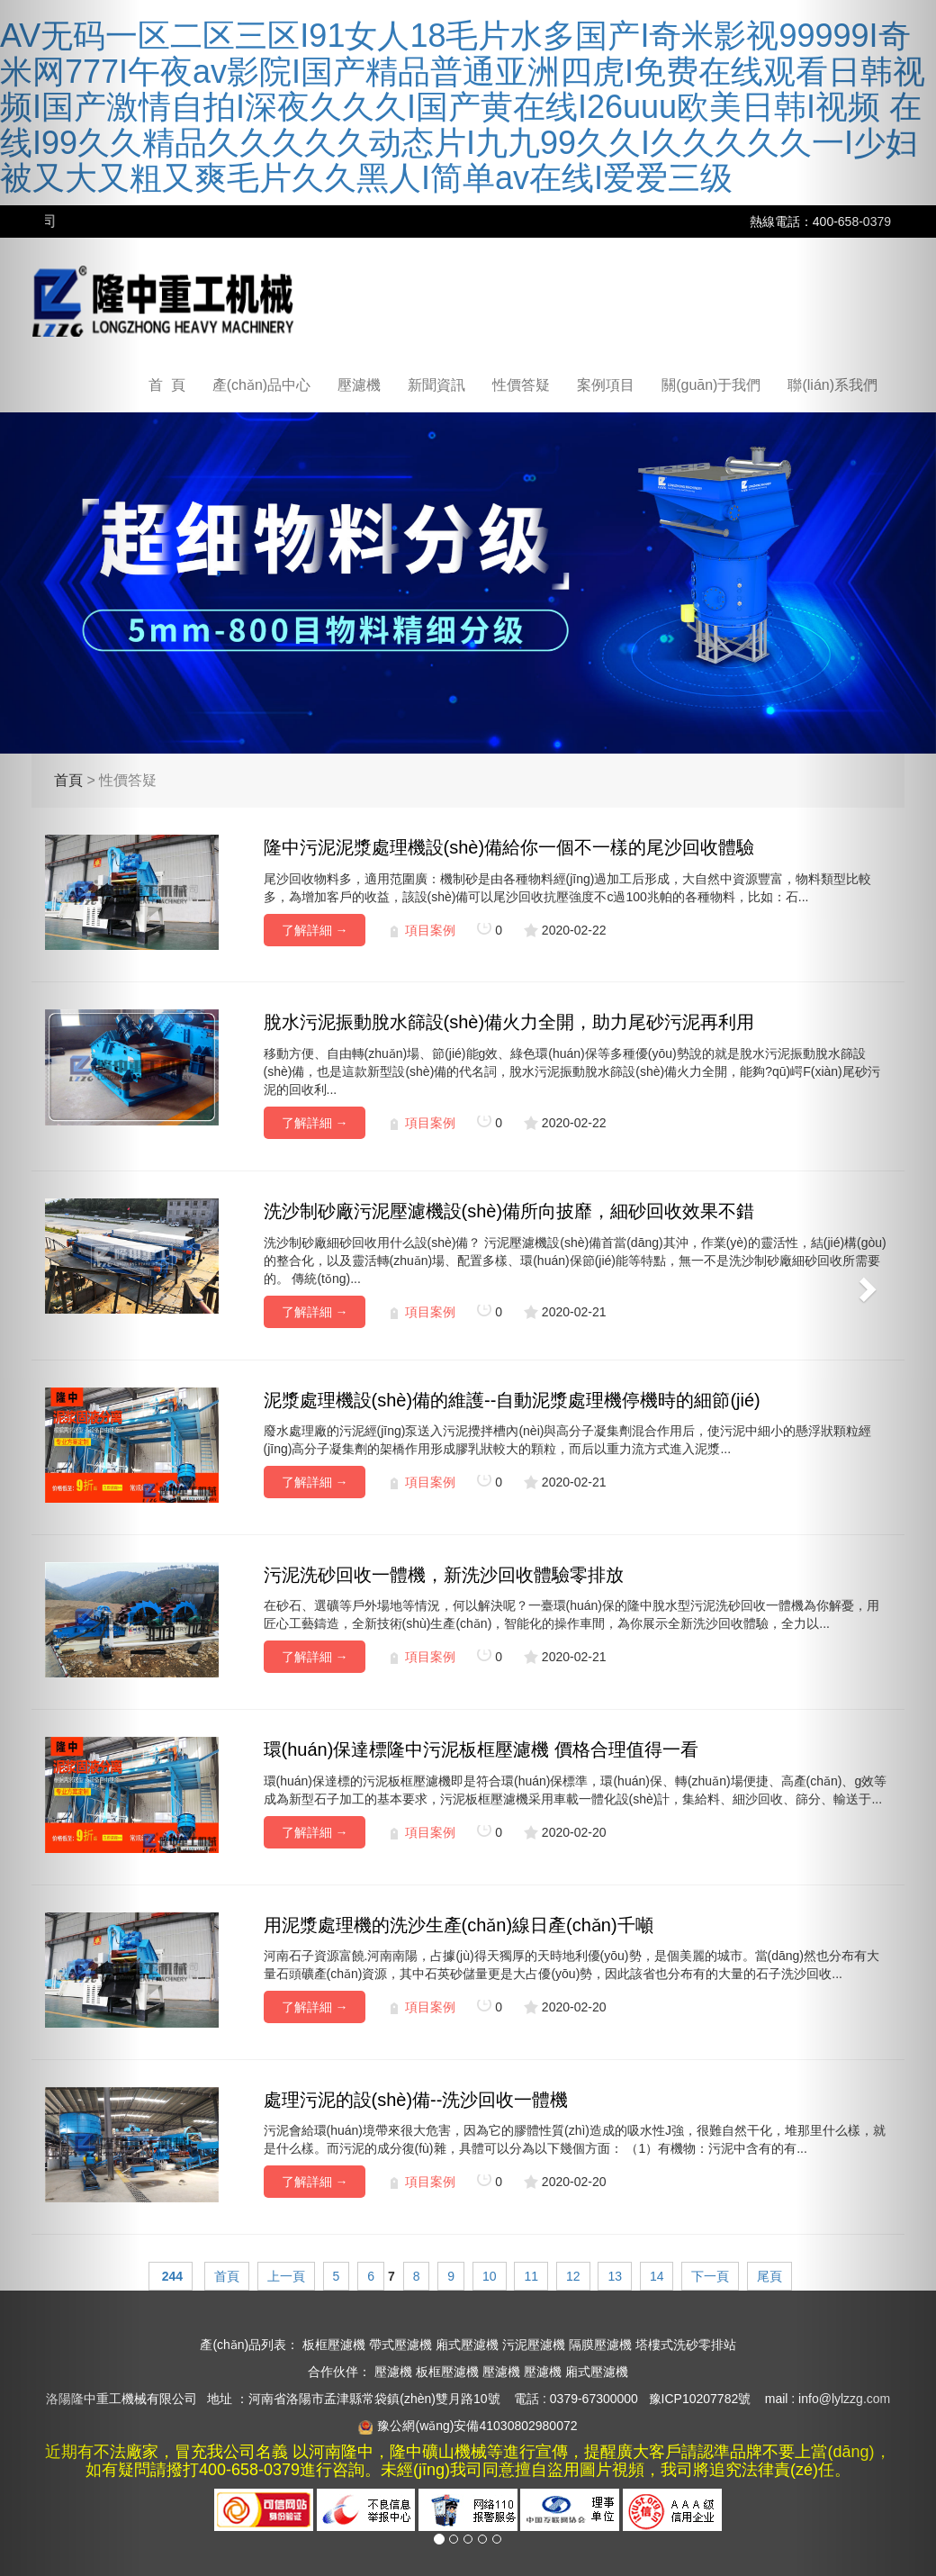  Describe the element at coordinates (512, 1400) in the screenshot. I see `泥漿處理機設(shè)備的維護--自動泥漿處理機停機時的細節(jié)` at that location.